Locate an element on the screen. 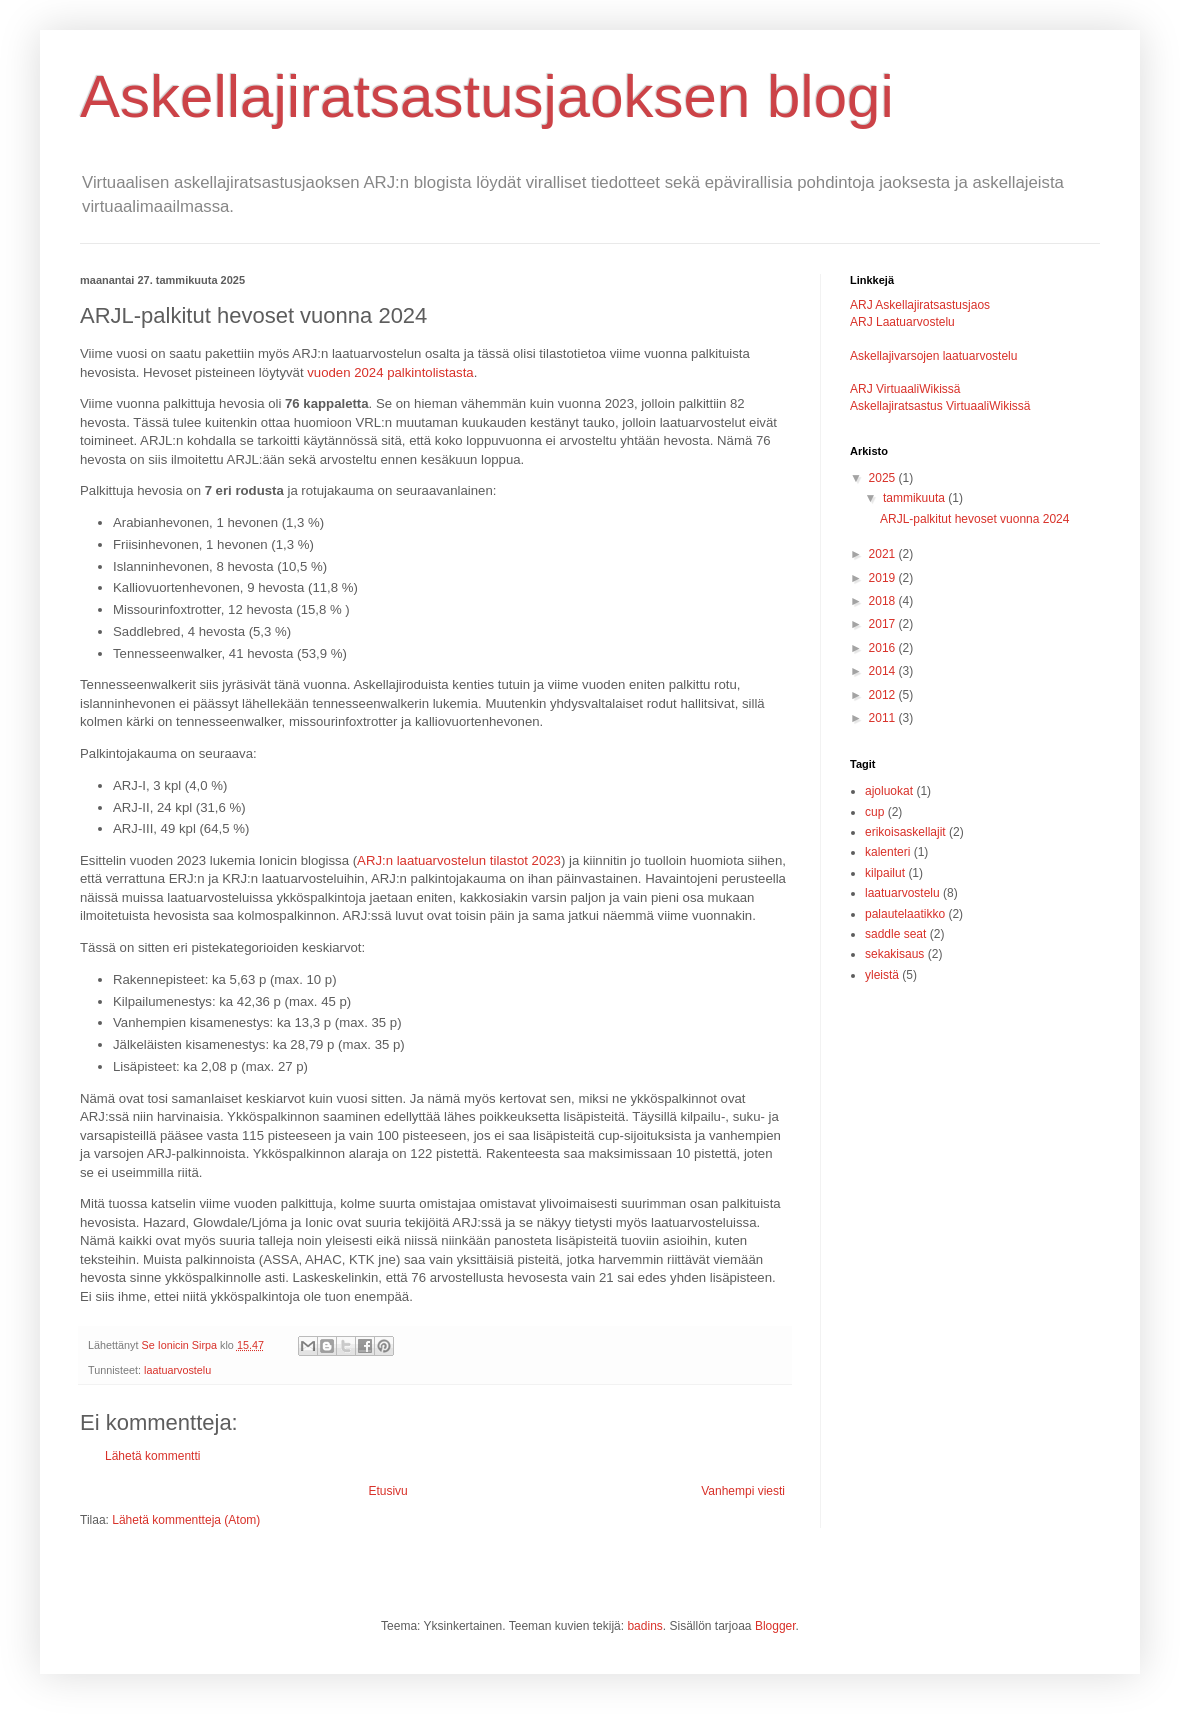 This screenshot has height=1715, width=1180. badins is located at coordinates (644, 1626).